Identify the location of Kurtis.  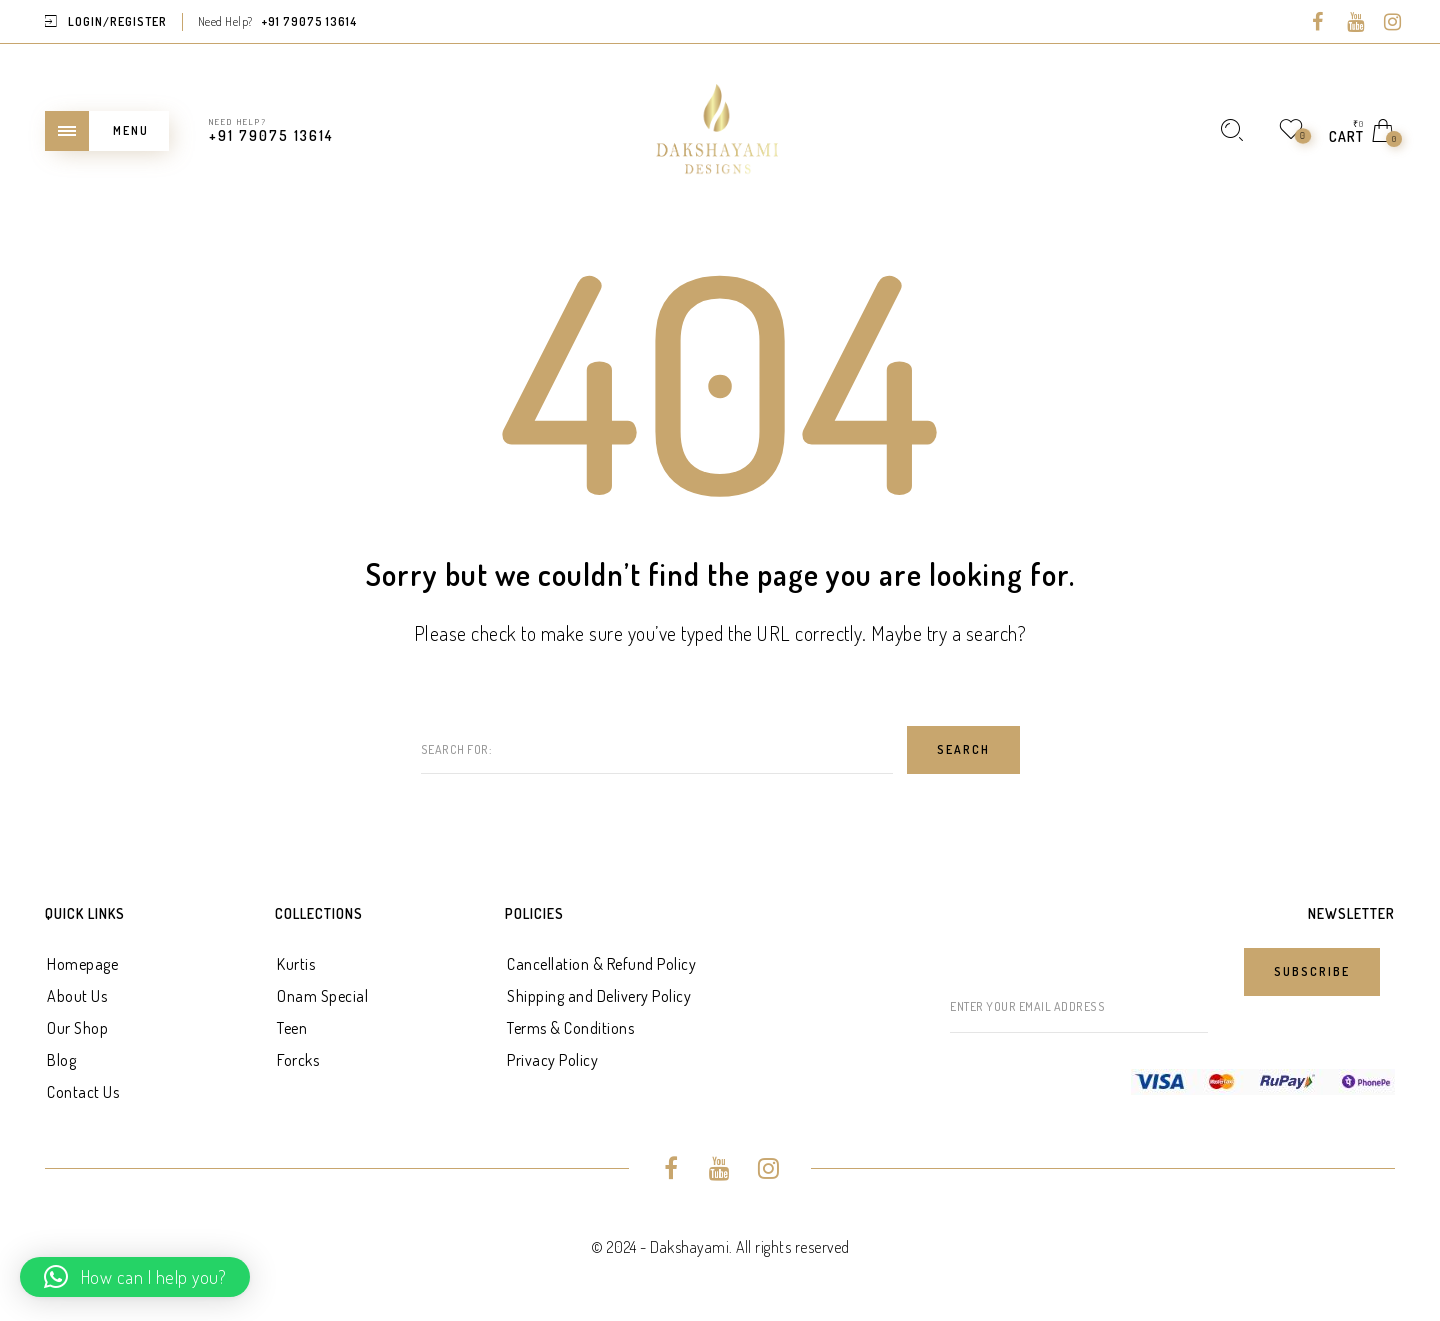
(296, 964).